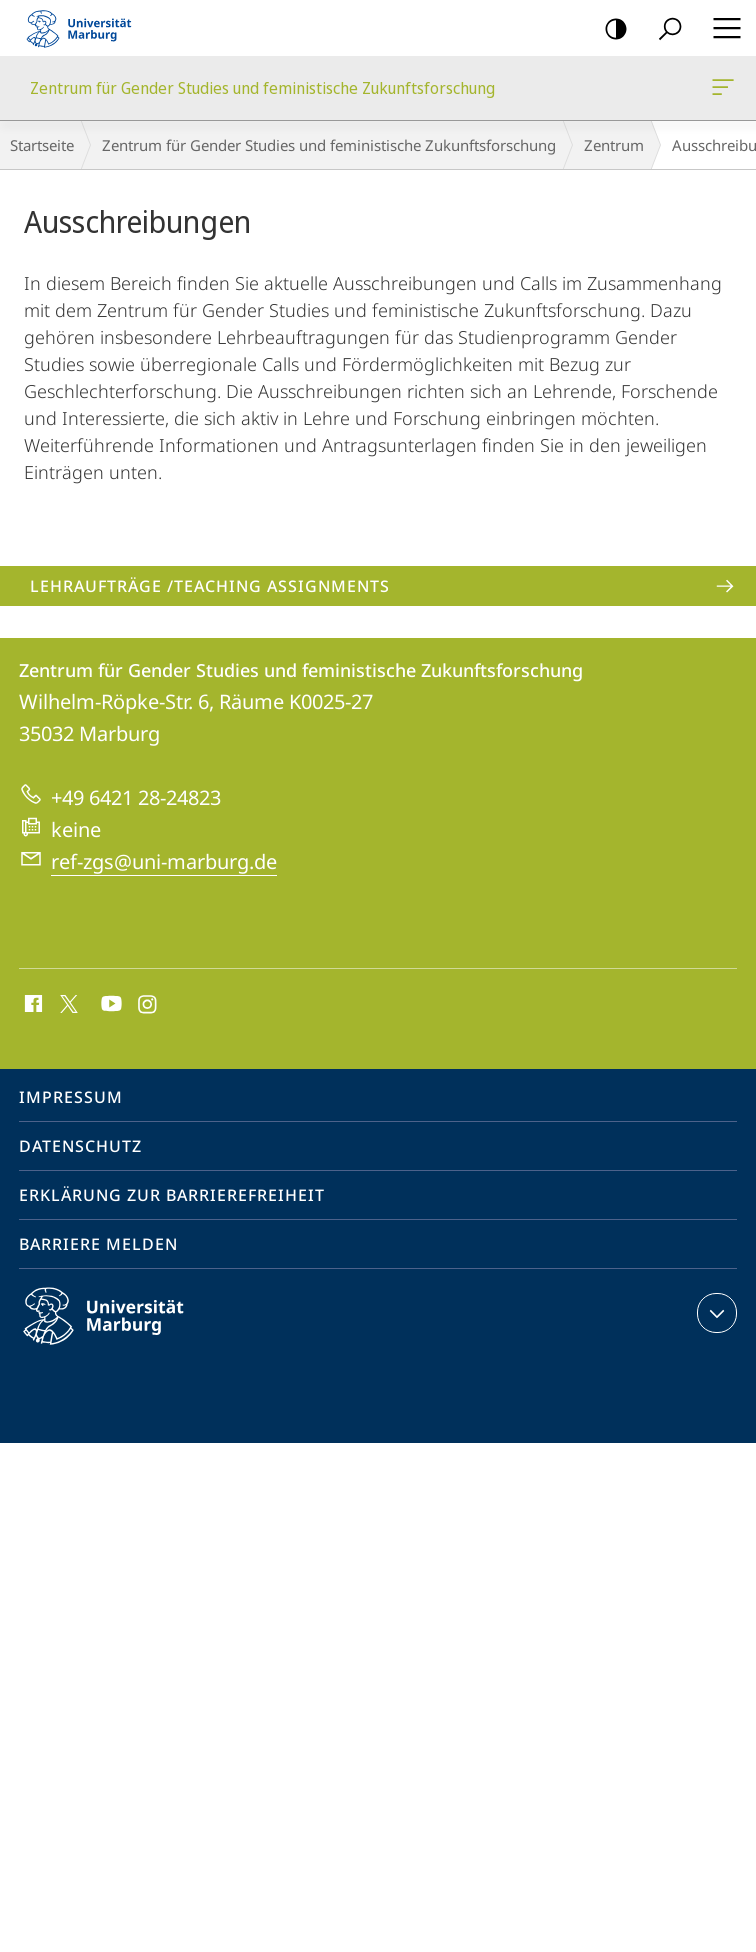 The image size is (756, 1952). I want to click on Kontaktinformationen ausklappen, so click(714, 1313).